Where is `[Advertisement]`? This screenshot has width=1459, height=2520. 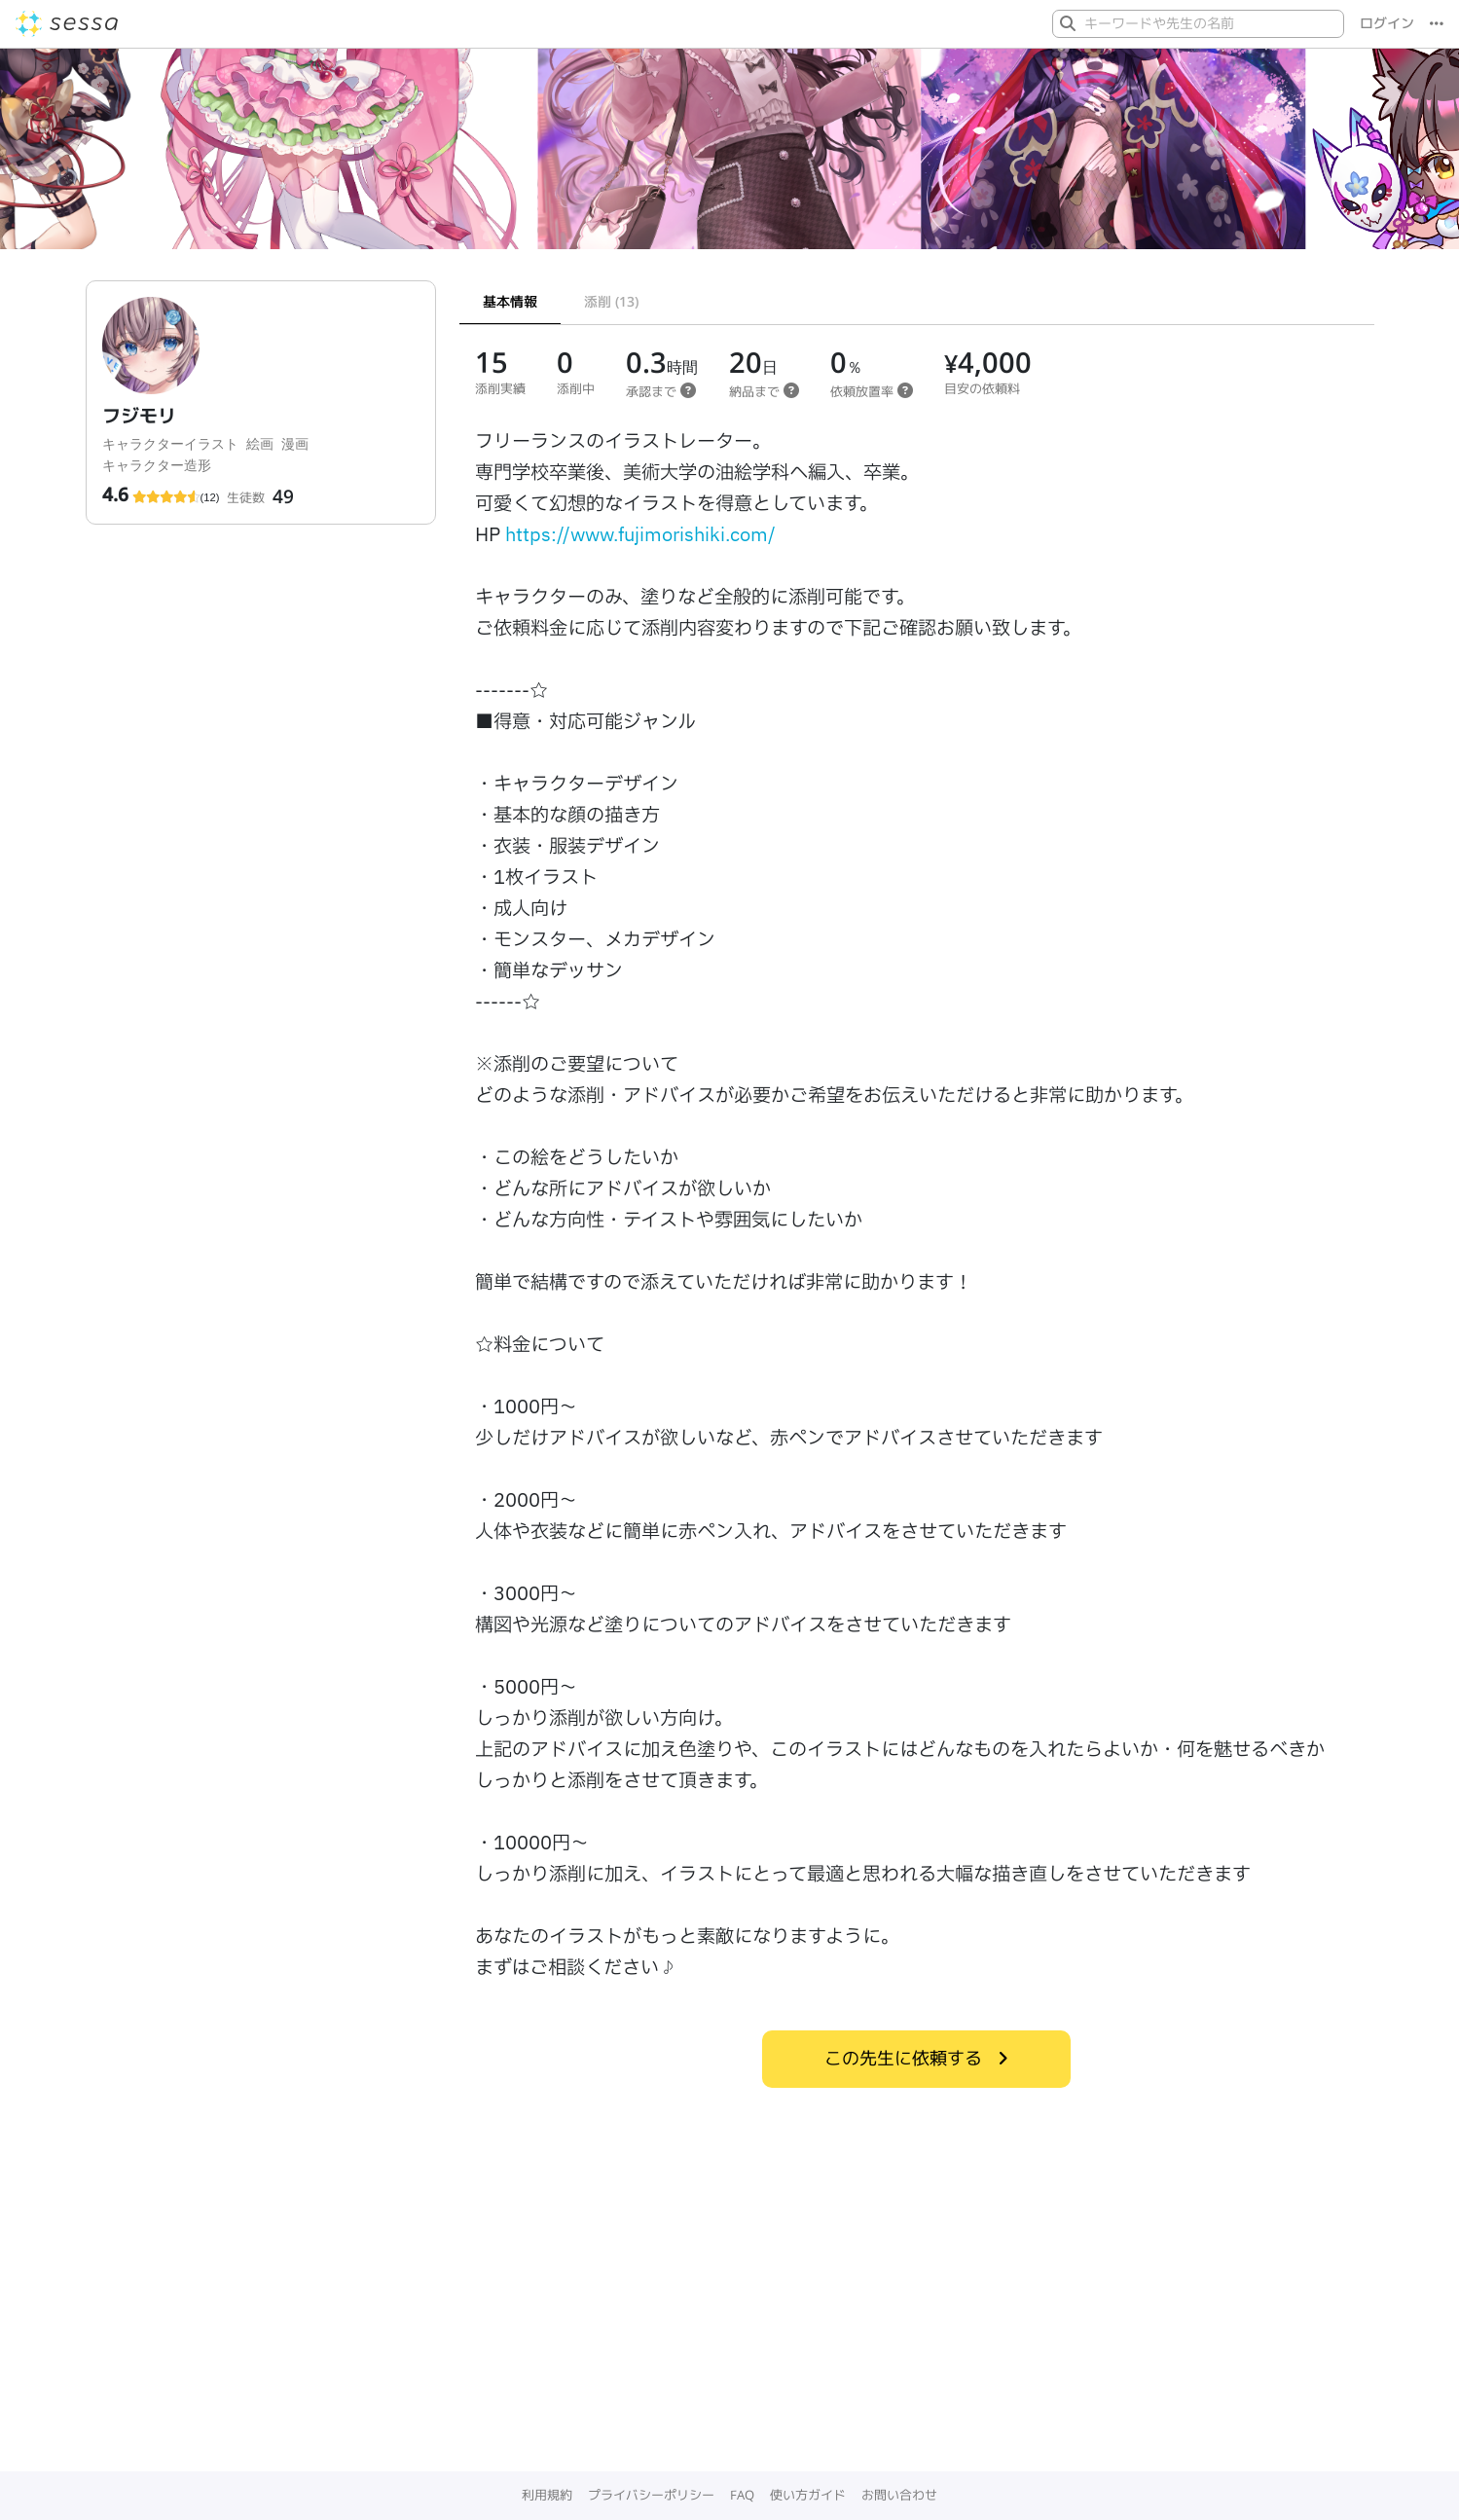 [Advertisement] is located at coordinates (730, 2326).